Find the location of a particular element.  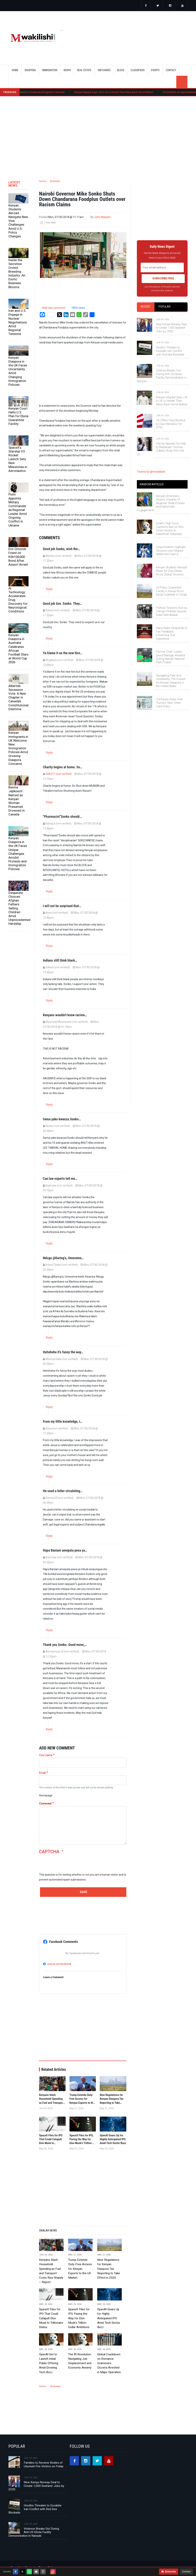

New Kenya-Norway Deal to Create 1,000 Seafarer Jobs by 2030 is located at coordinates (171, 328).